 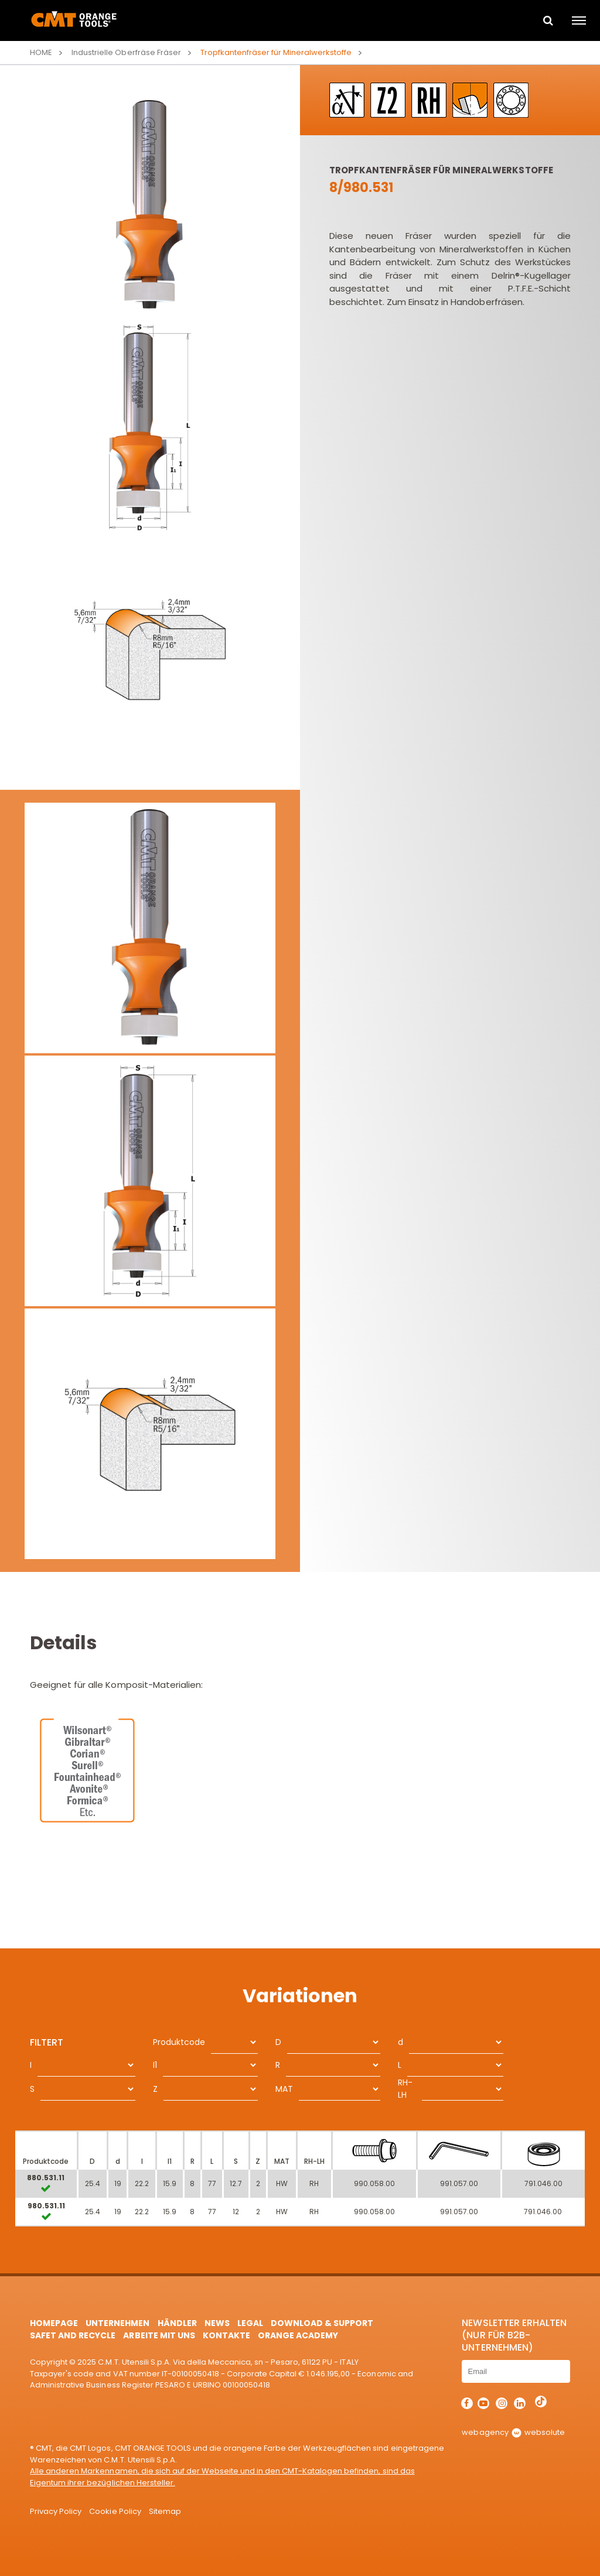 What do you see at coordinates (55, 2511) in the screenshot?
I see `Privacy Policy` at bounding box center [55, 2511].